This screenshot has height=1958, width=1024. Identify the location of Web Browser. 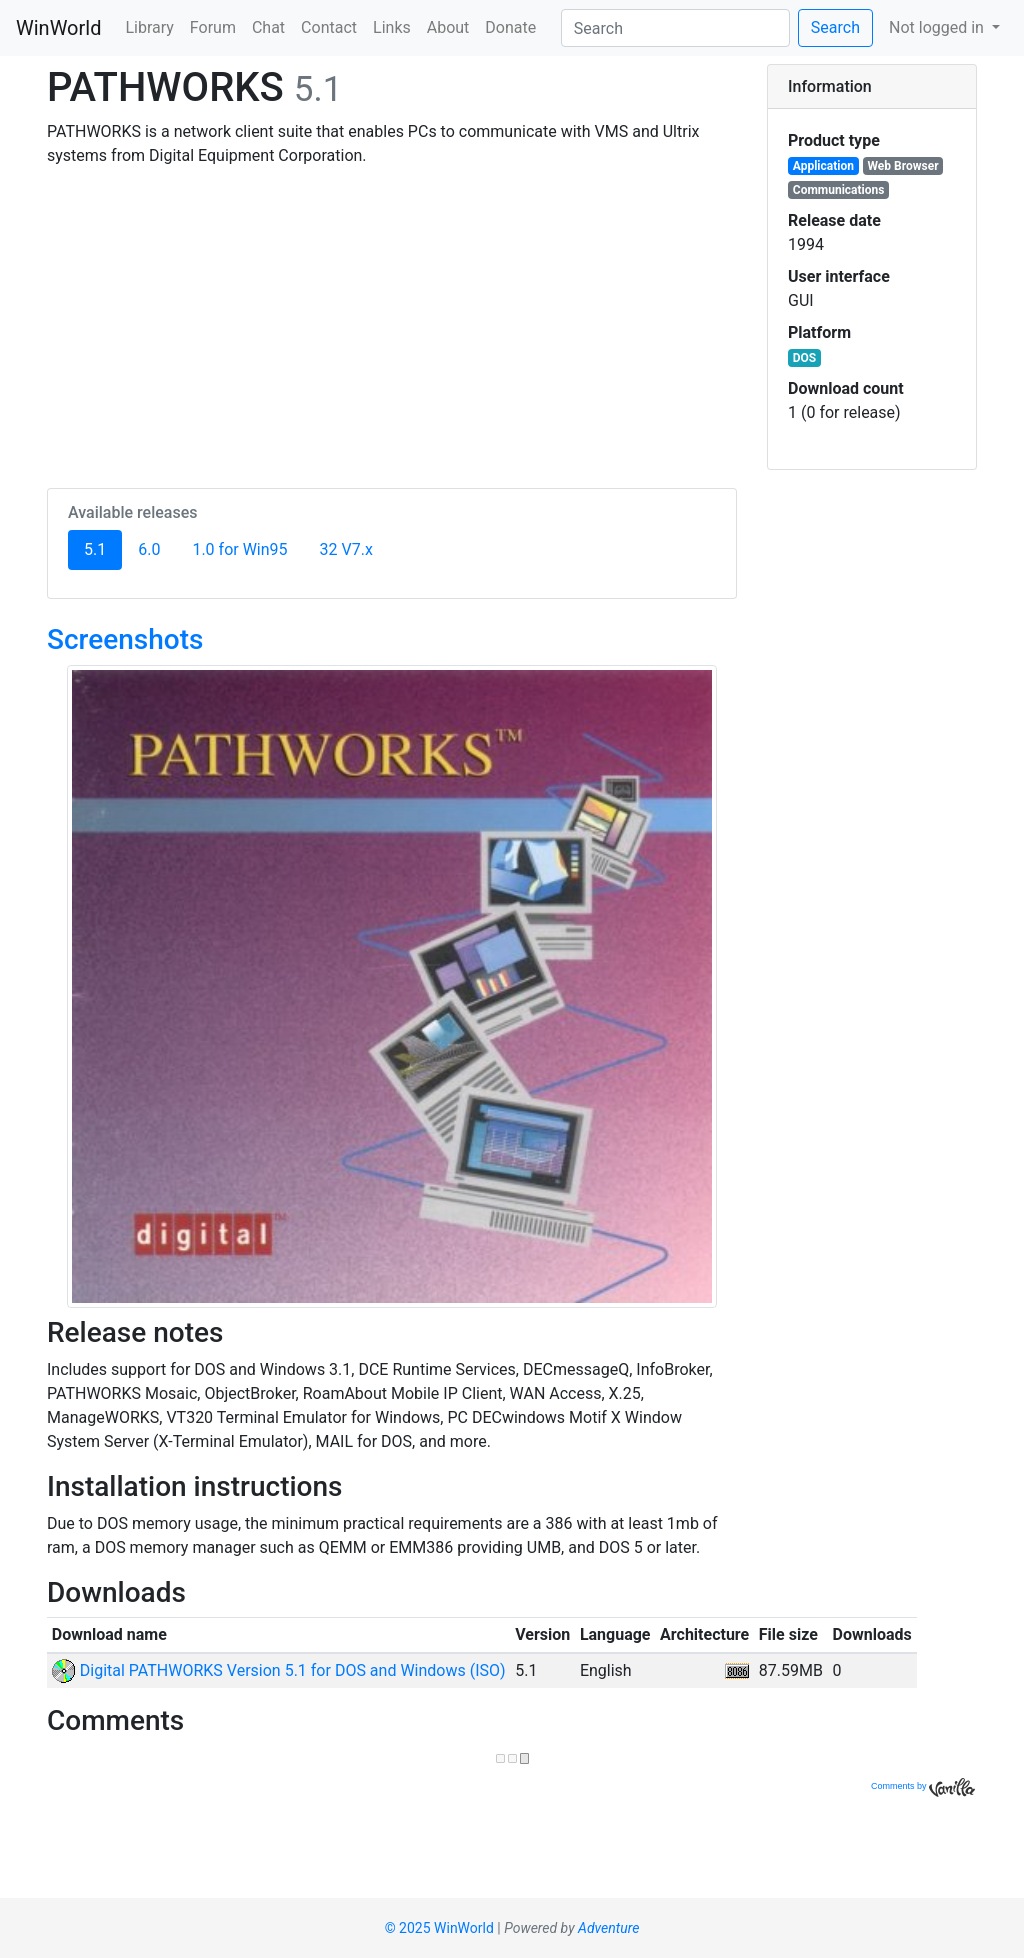
(903, 166).